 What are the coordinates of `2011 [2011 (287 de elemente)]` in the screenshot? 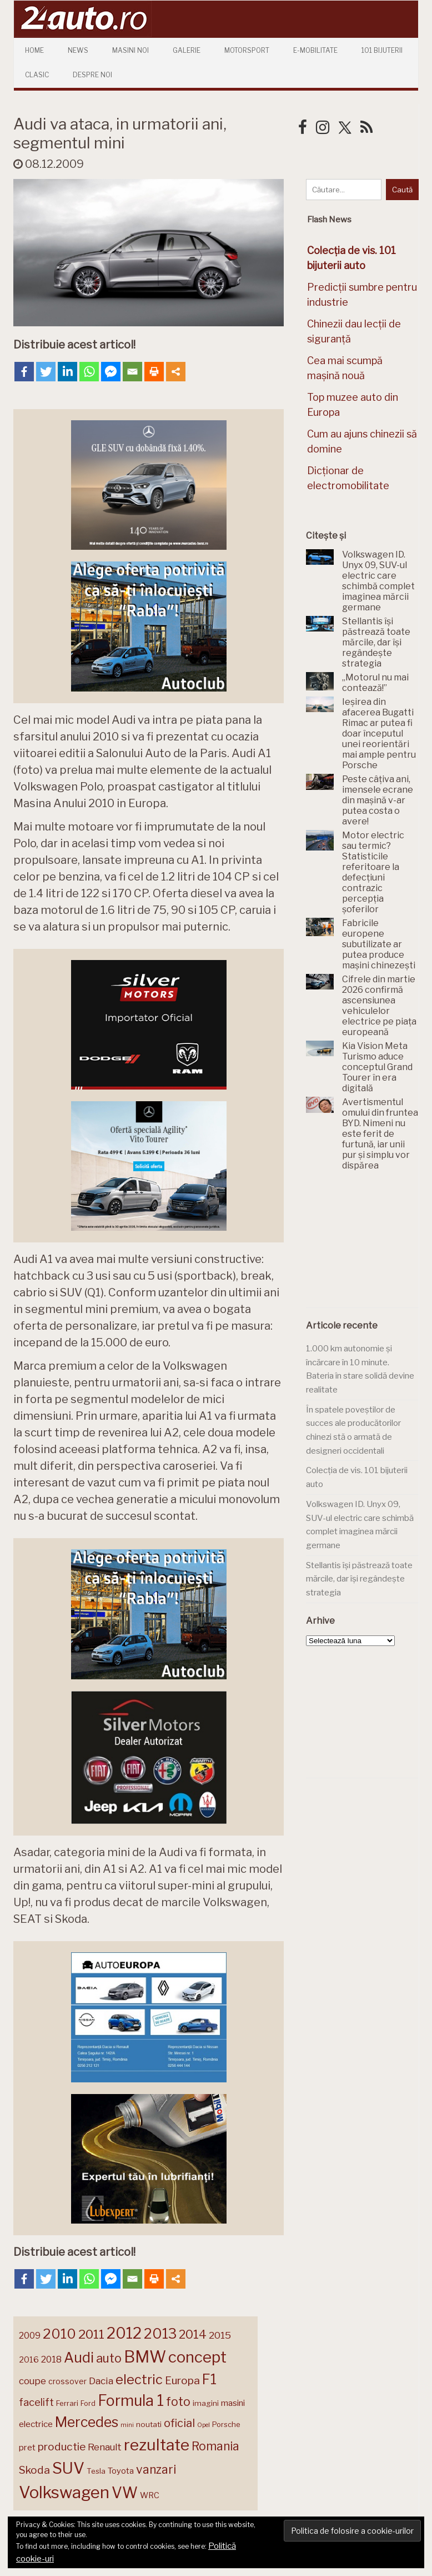 It's located at (91, 2334).